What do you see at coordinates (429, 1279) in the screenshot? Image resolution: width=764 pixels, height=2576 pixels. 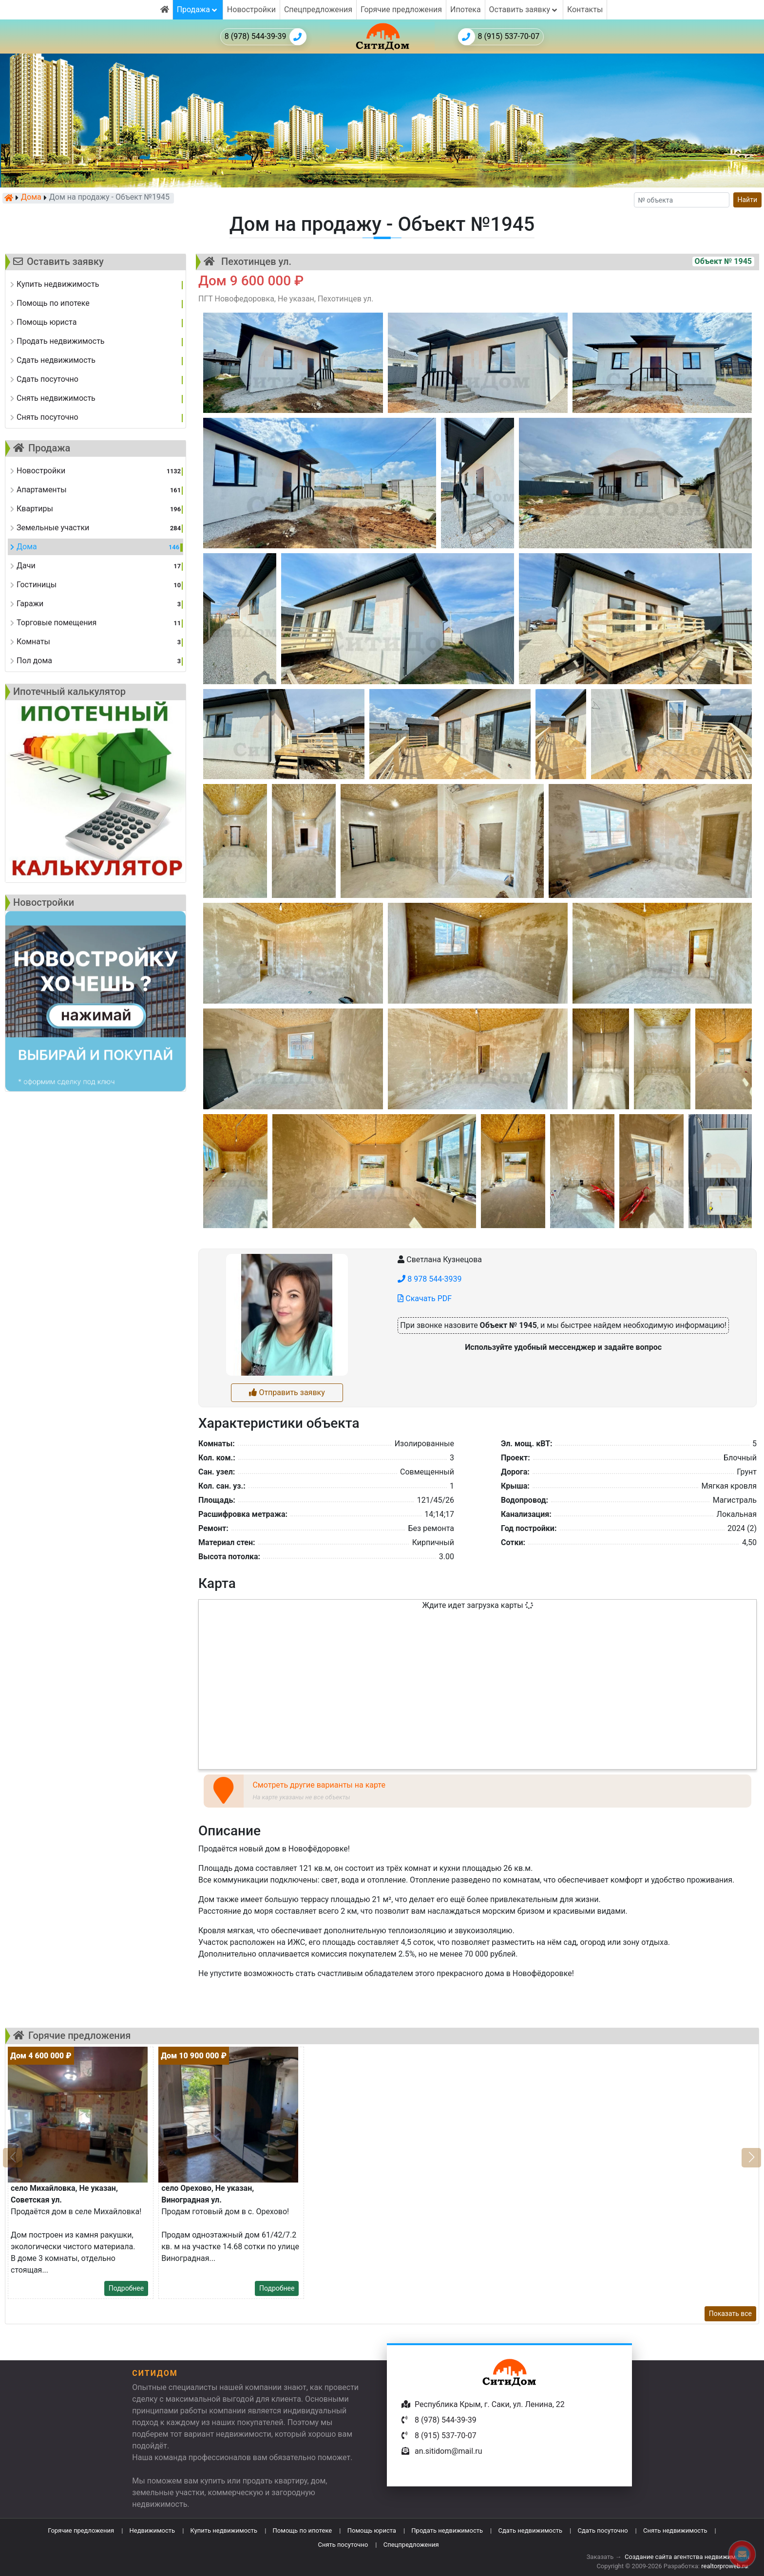 I see `8 978 544-3939` at bounding box center [429, 1279].